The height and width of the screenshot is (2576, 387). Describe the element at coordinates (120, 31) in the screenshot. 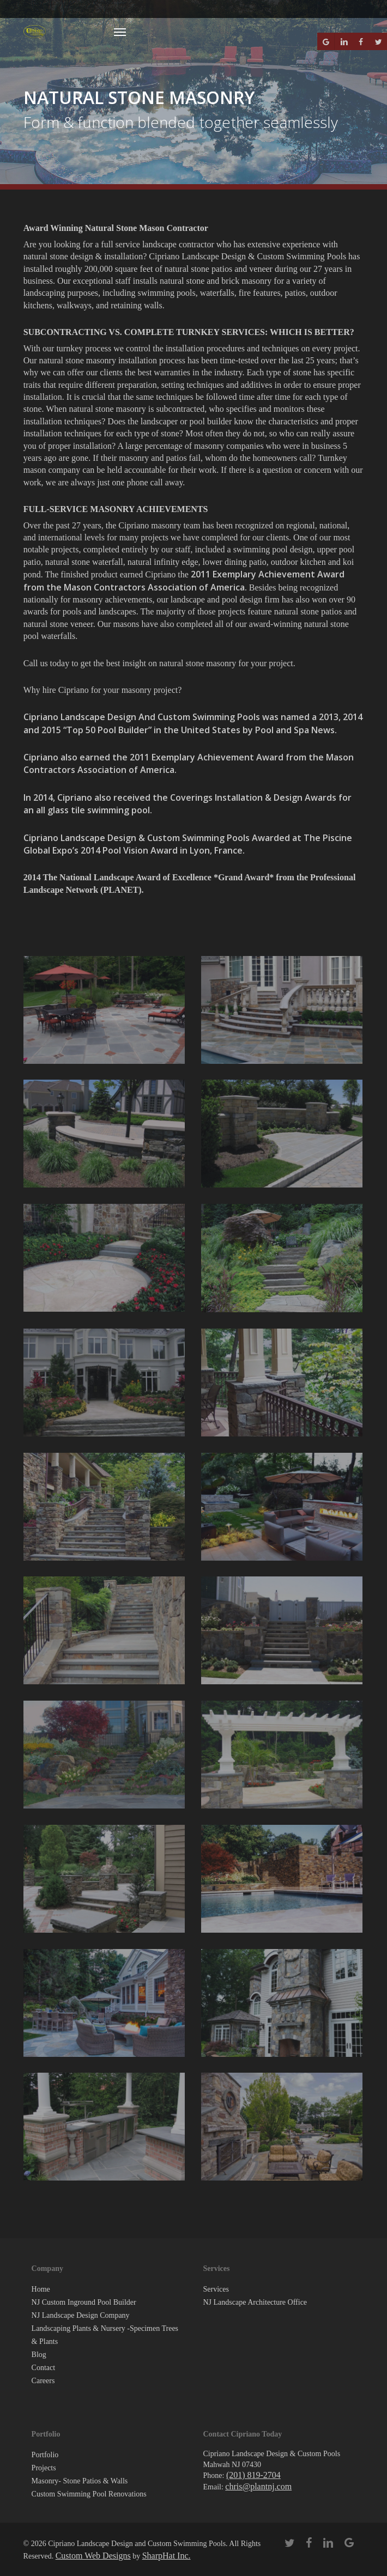

I see `[button]` at that location.